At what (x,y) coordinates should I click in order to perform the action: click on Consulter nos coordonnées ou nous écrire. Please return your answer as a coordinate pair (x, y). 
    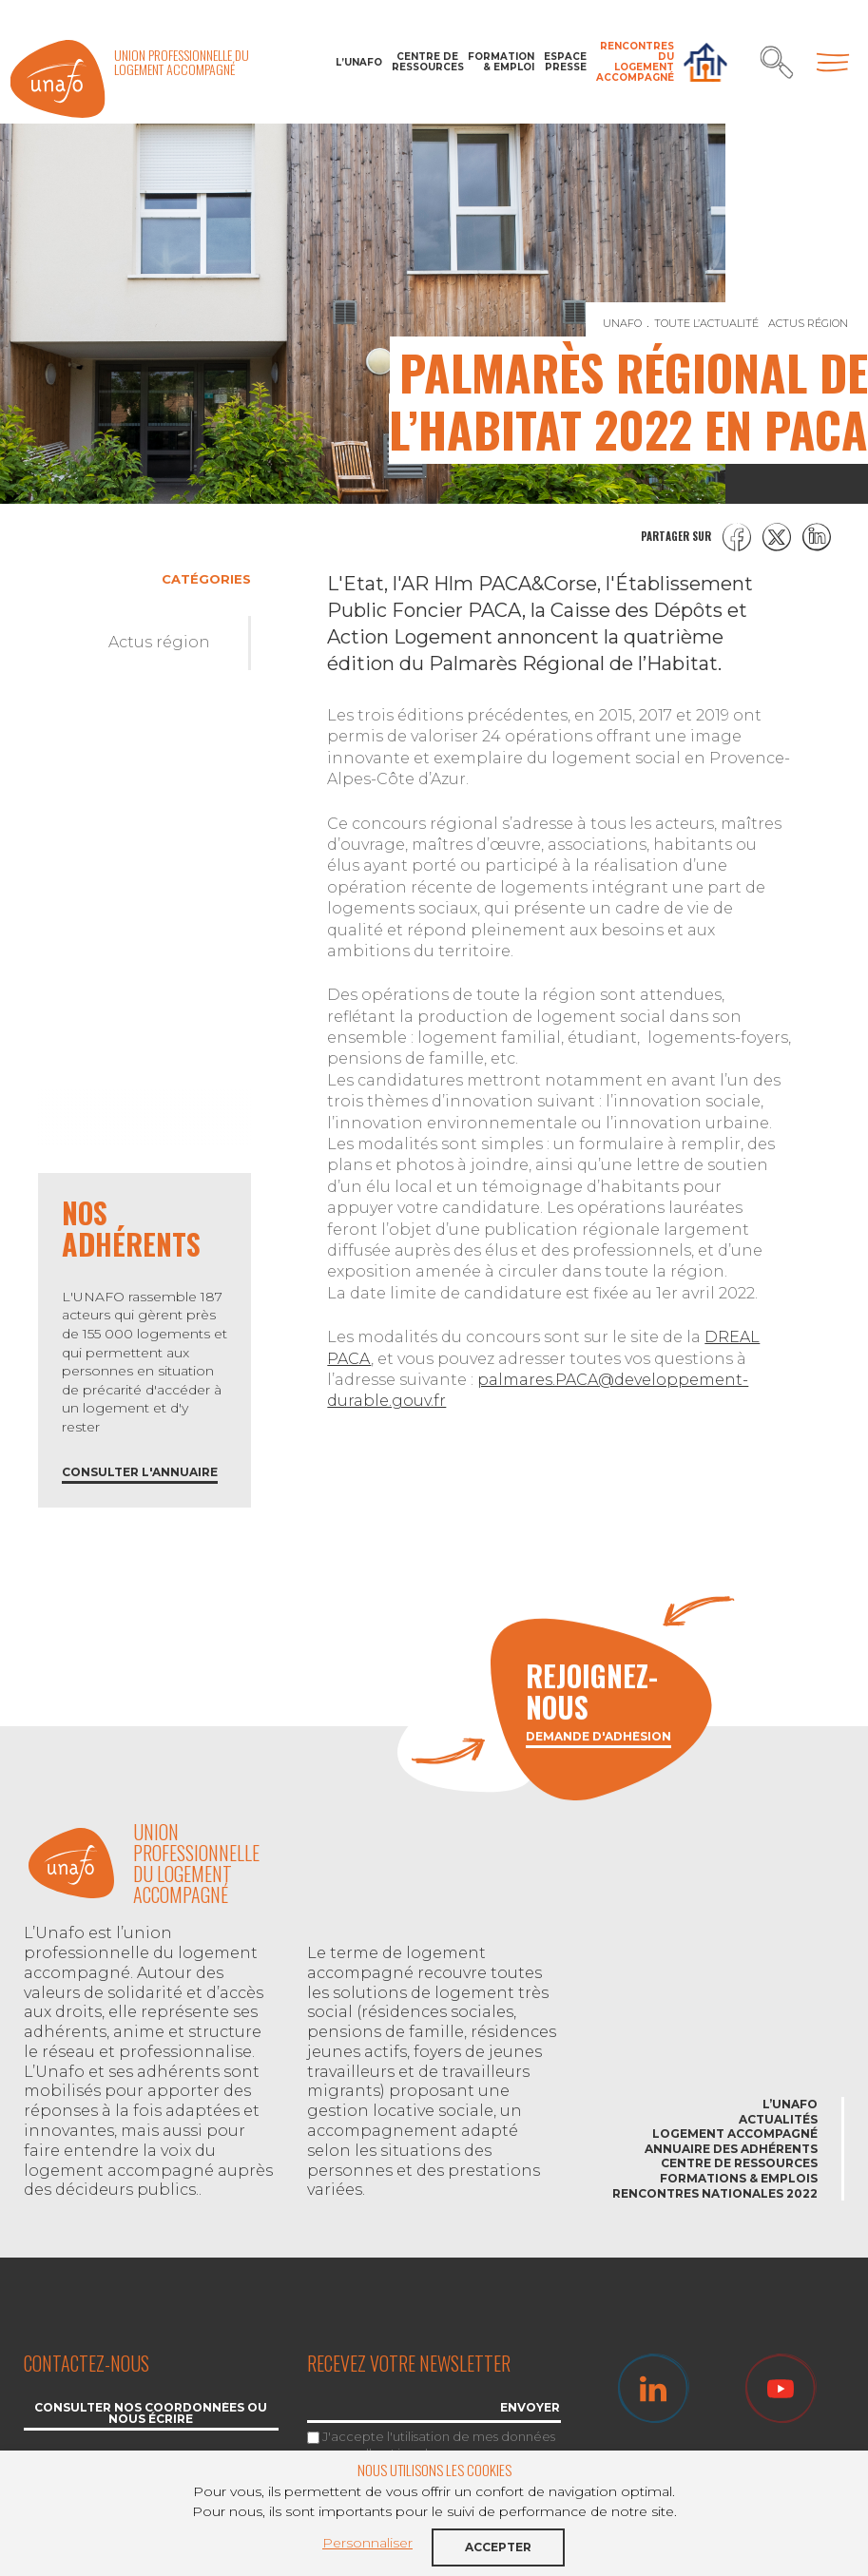
    Looking at the image, I should click on (150, 2414).